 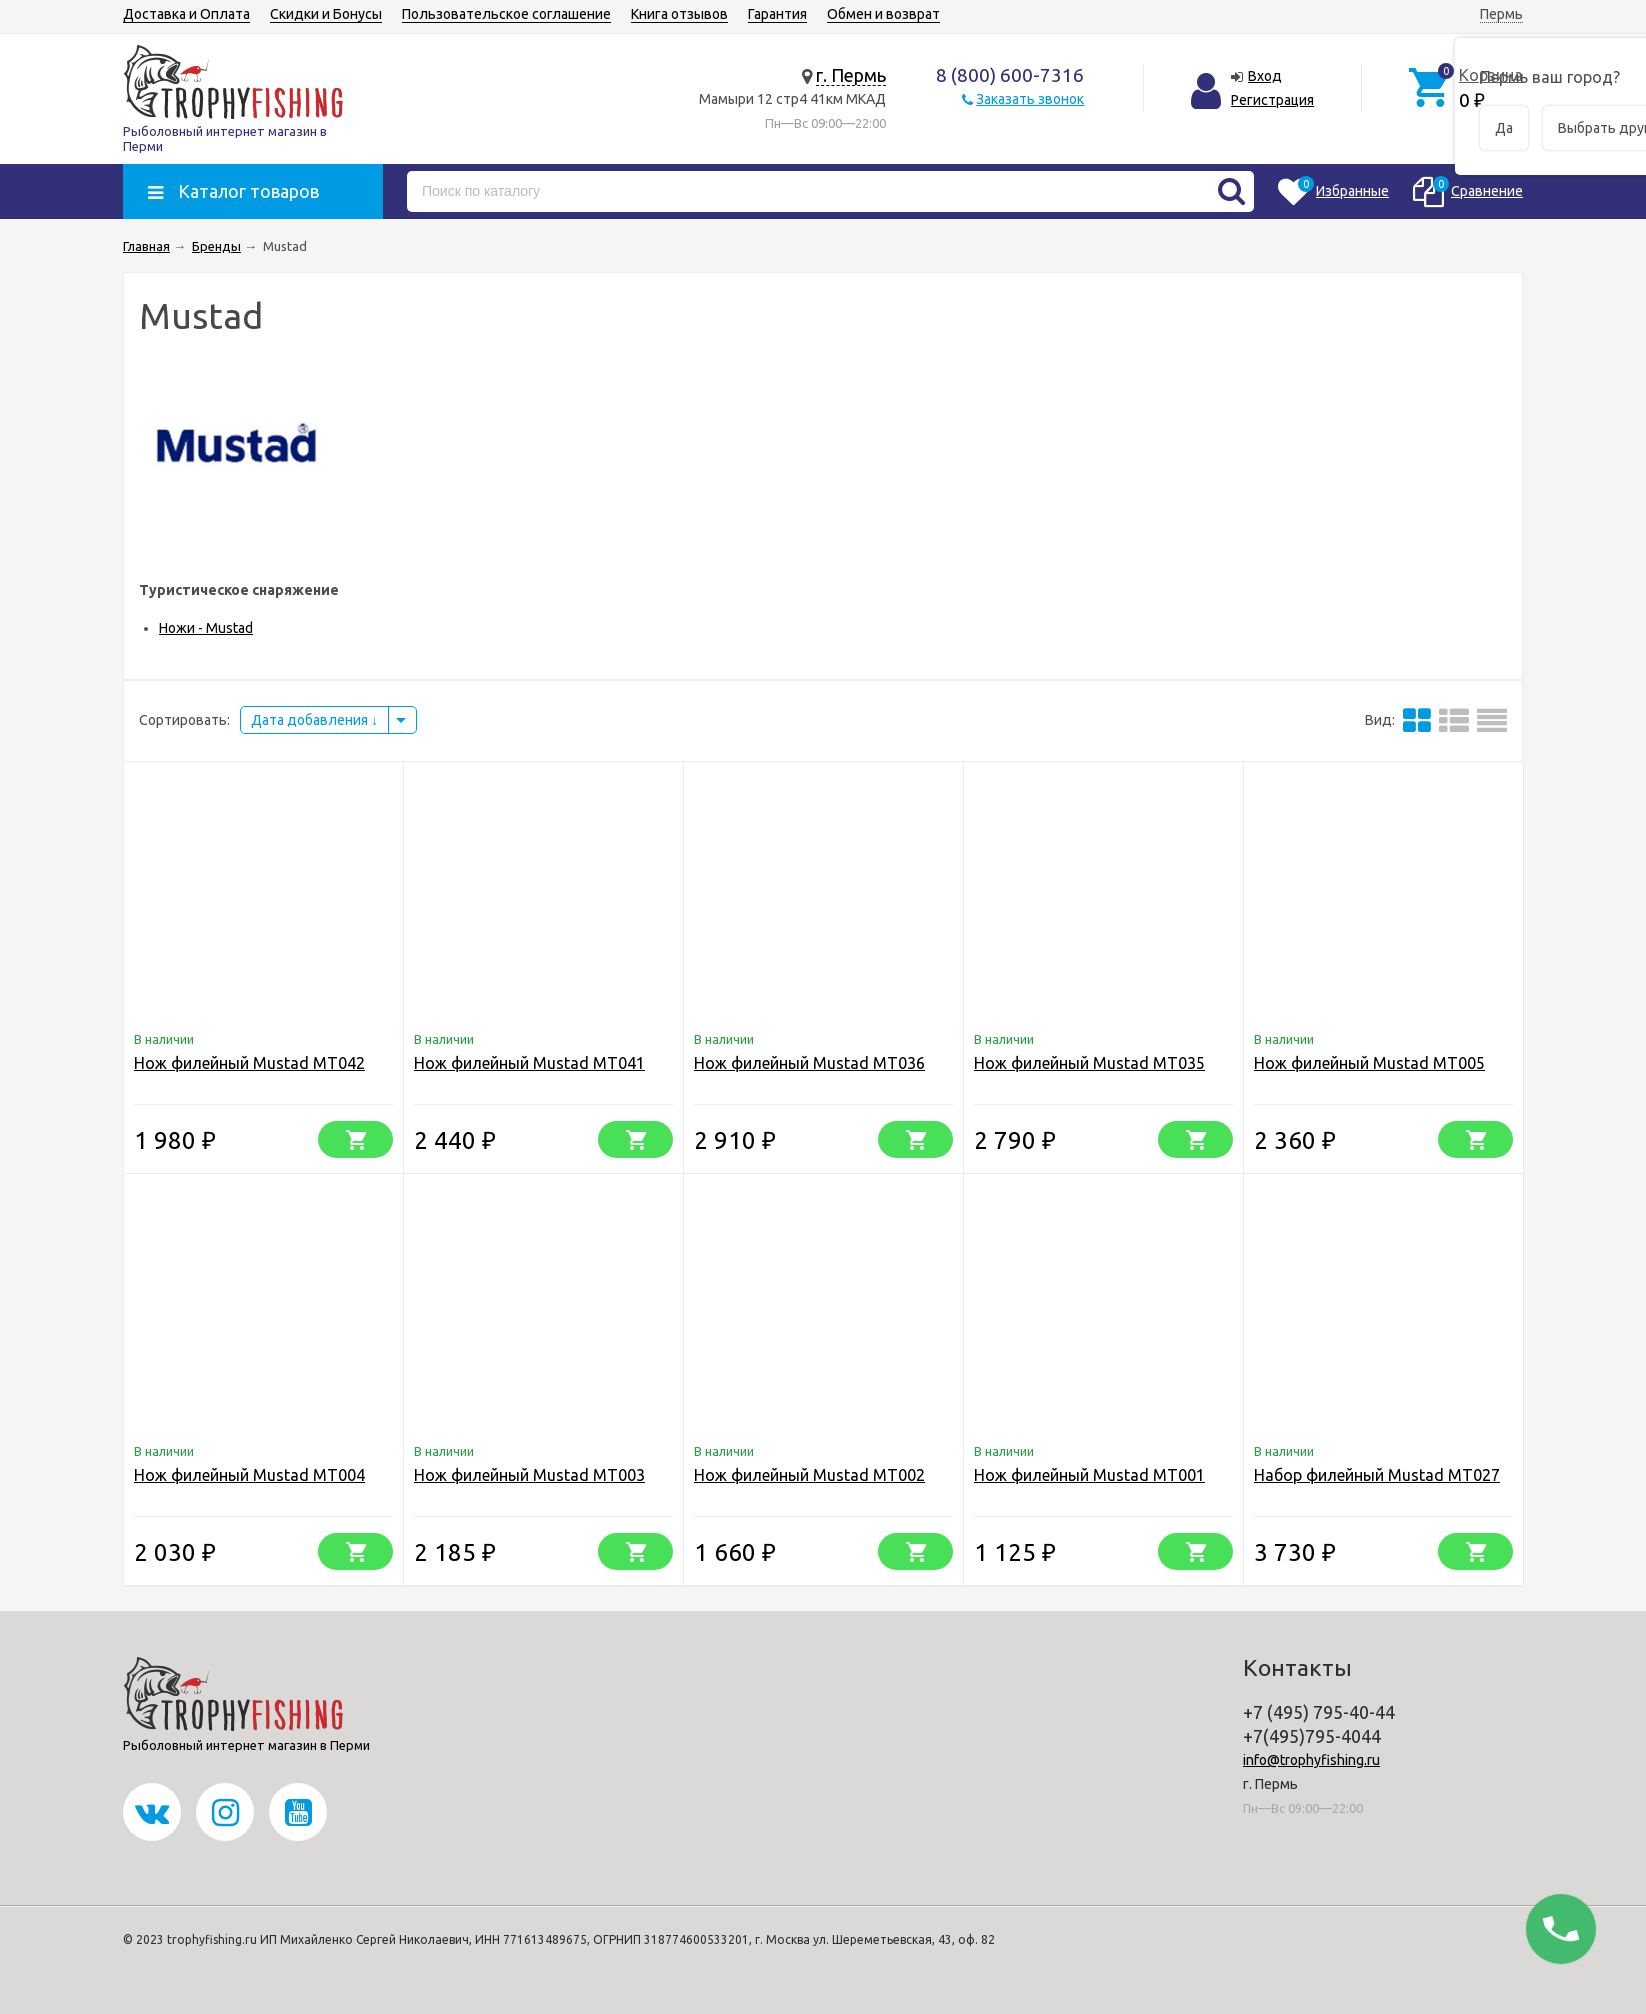 What do you see at coordinates (249, 1063) in the screenshot?
I see `Нож филейный Mustad MT042` at bounding box center [249, 1063].